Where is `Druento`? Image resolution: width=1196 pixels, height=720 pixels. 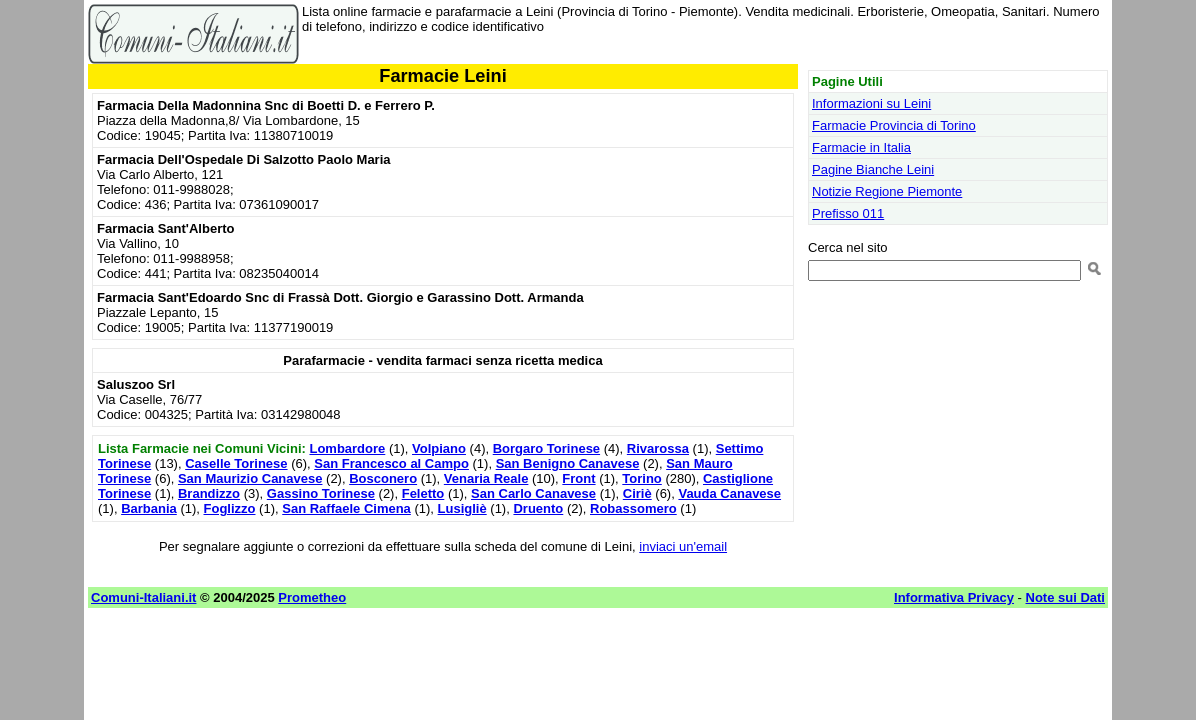 Druento is located at coordinates (538, 508).